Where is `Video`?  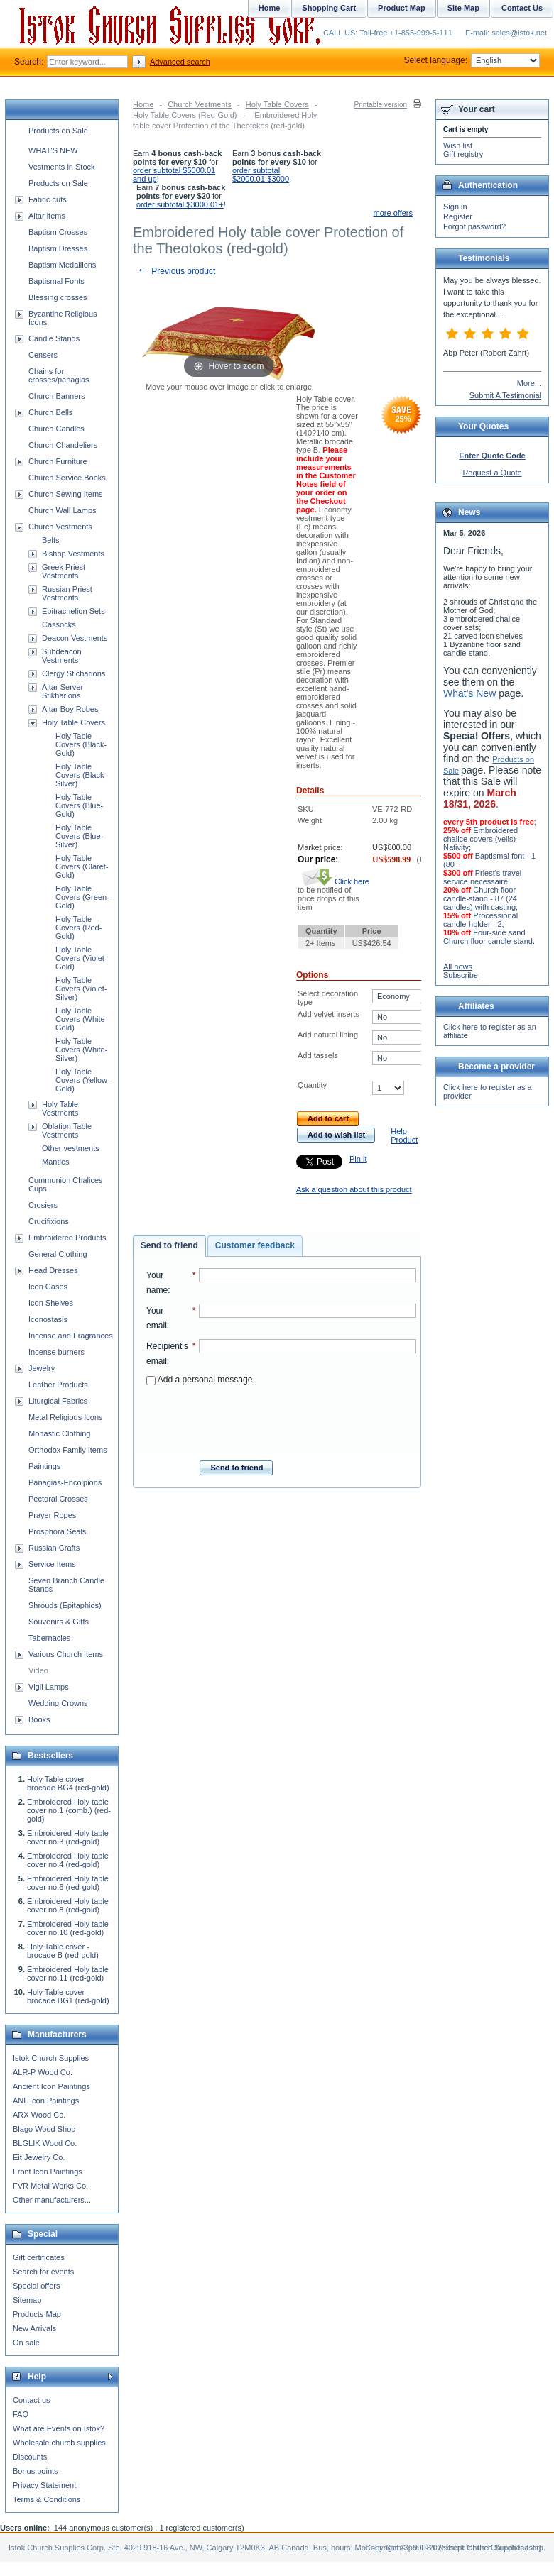
Video is located at coordinates (38, 1670).